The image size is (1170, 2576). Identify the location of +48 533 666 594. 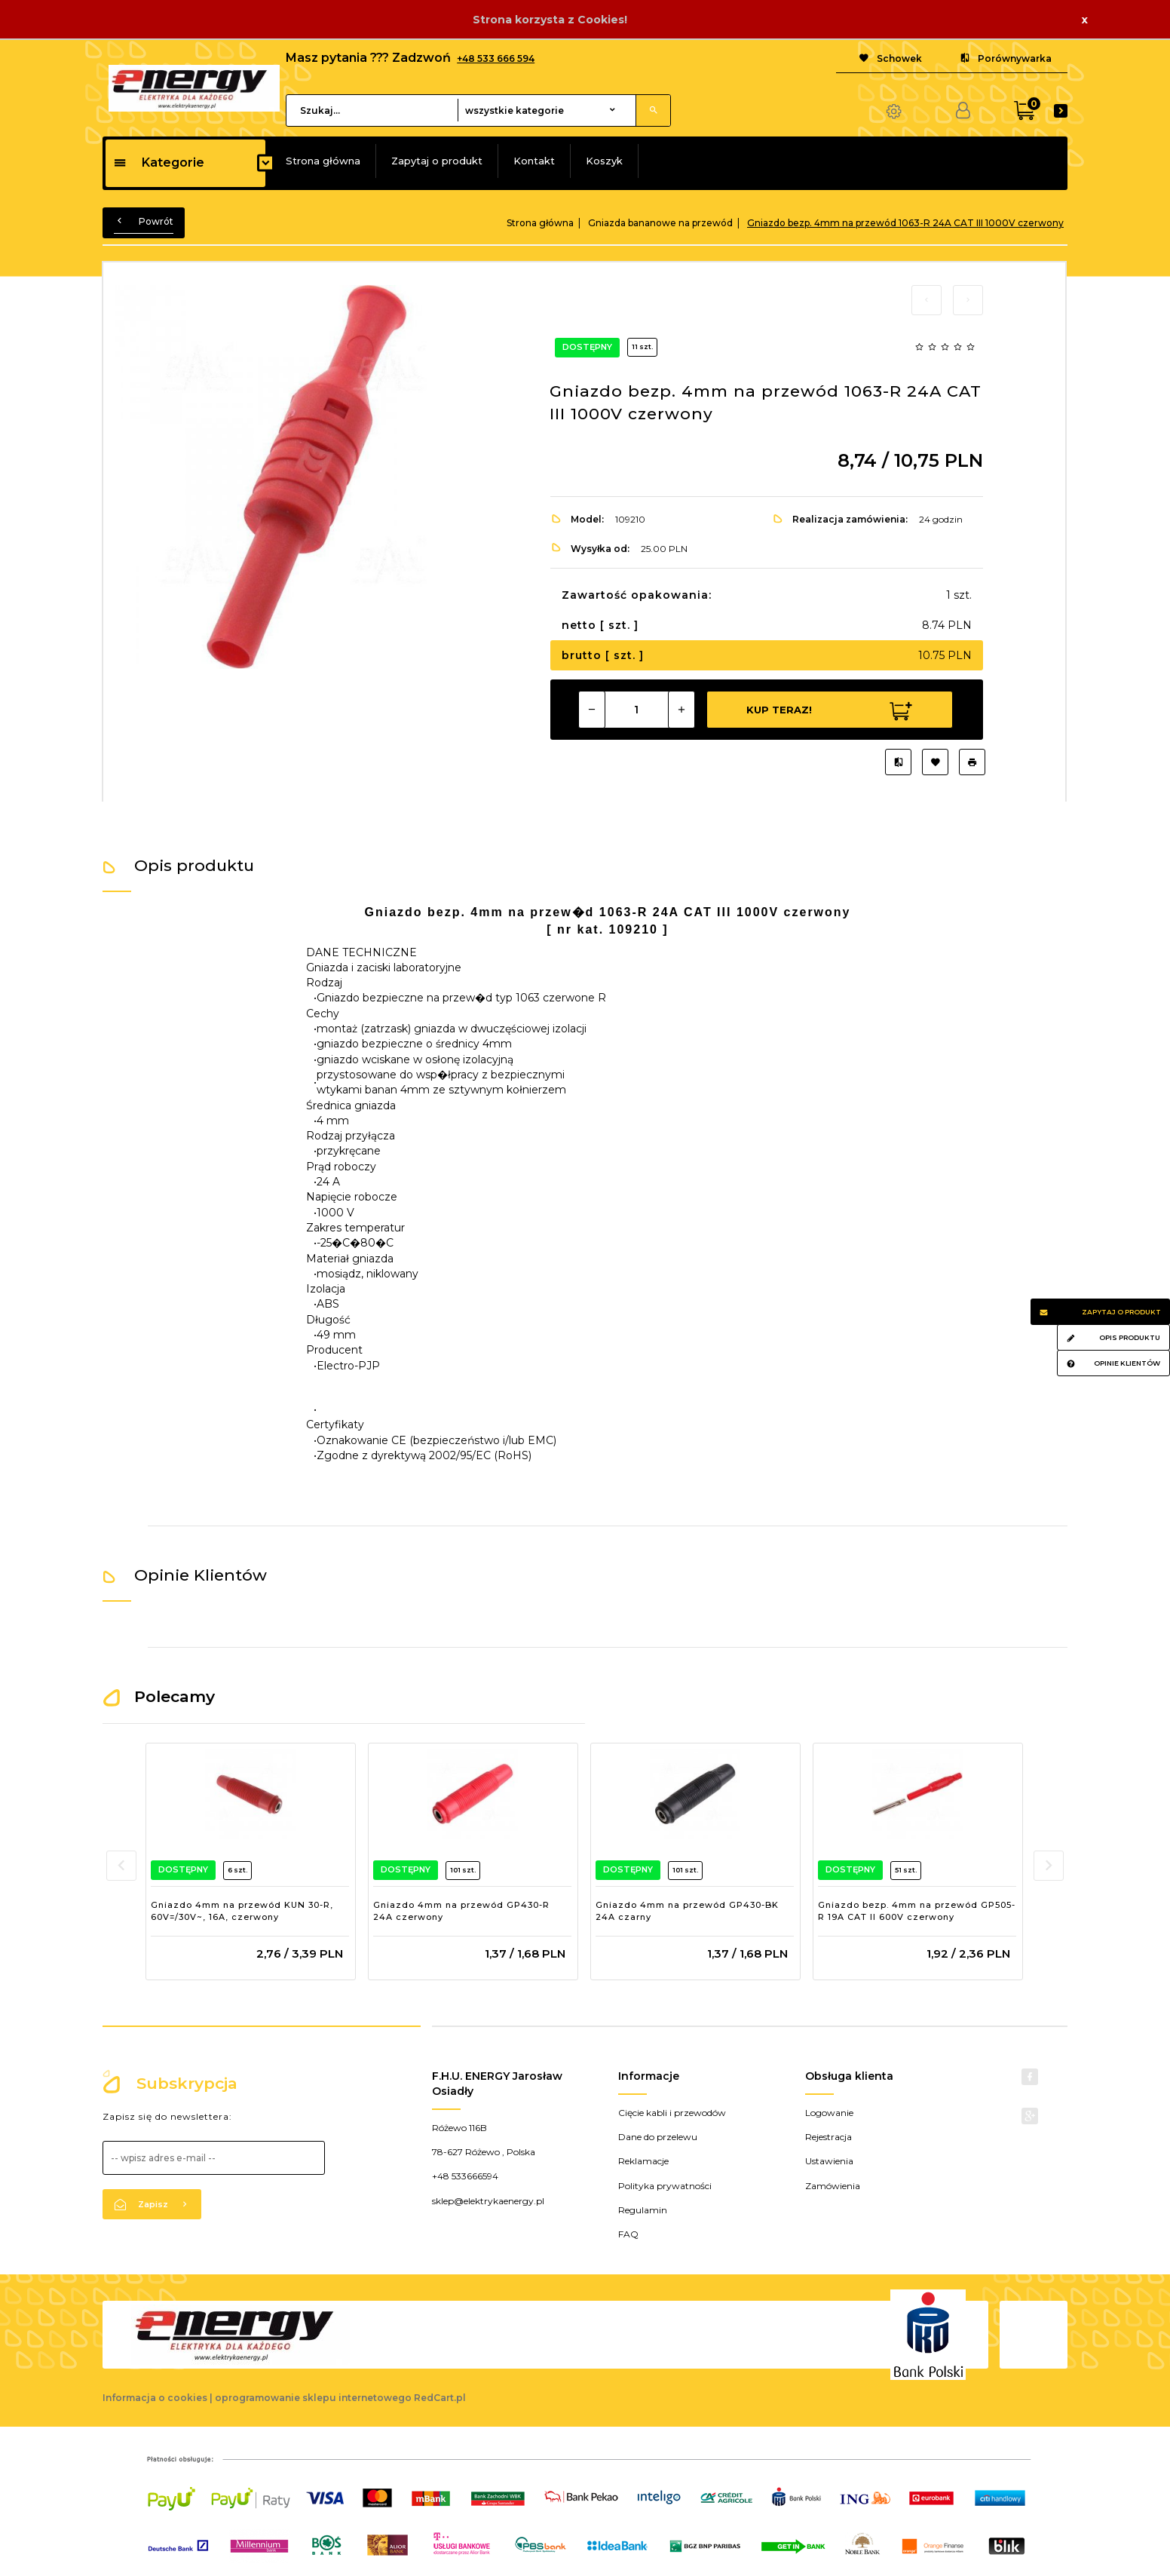
(495, 58).